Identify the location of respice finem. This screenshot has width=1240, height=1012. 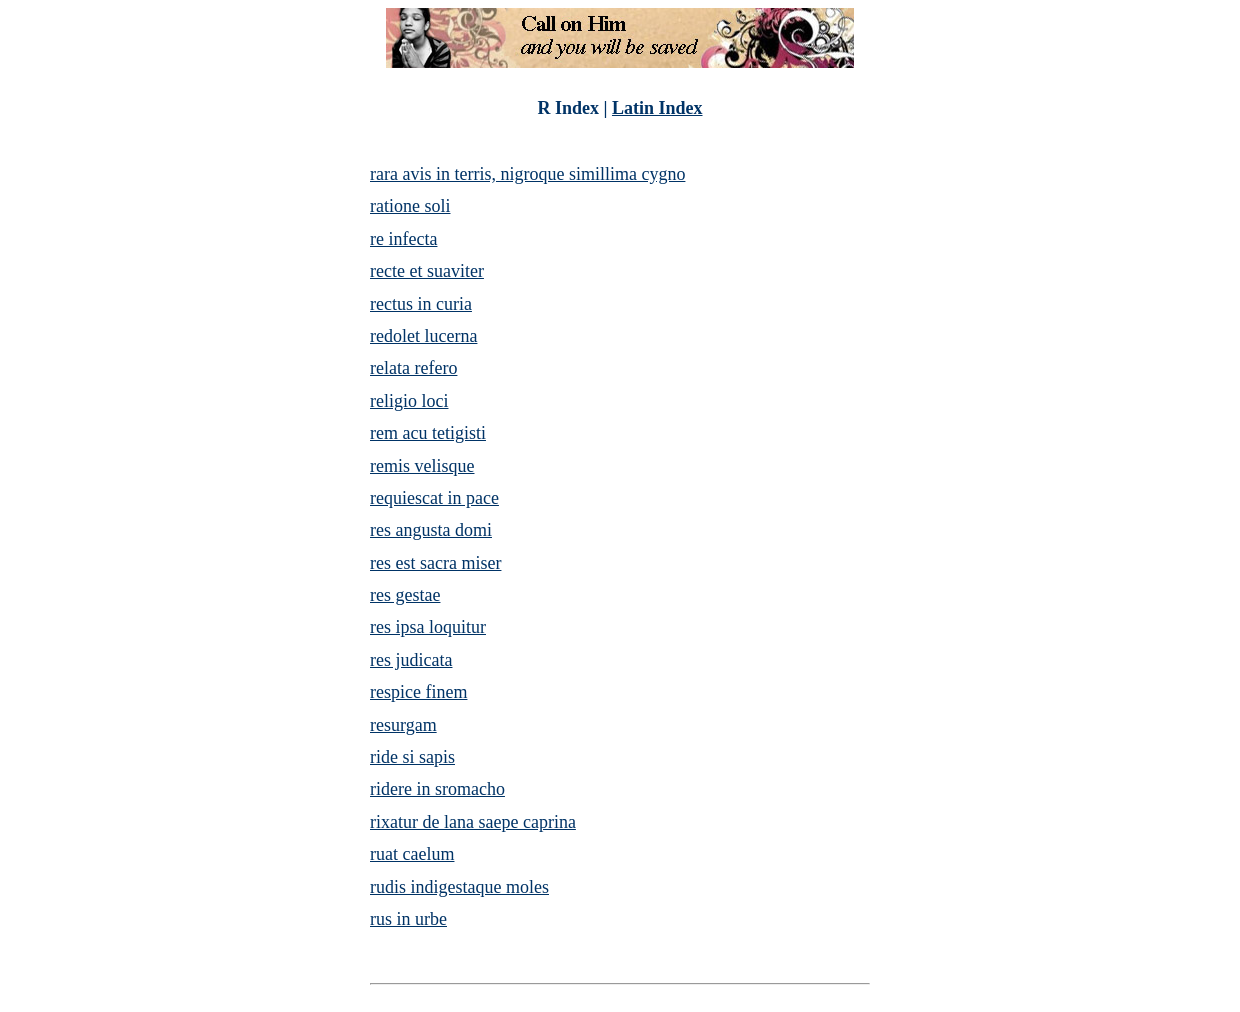
(418, 692).